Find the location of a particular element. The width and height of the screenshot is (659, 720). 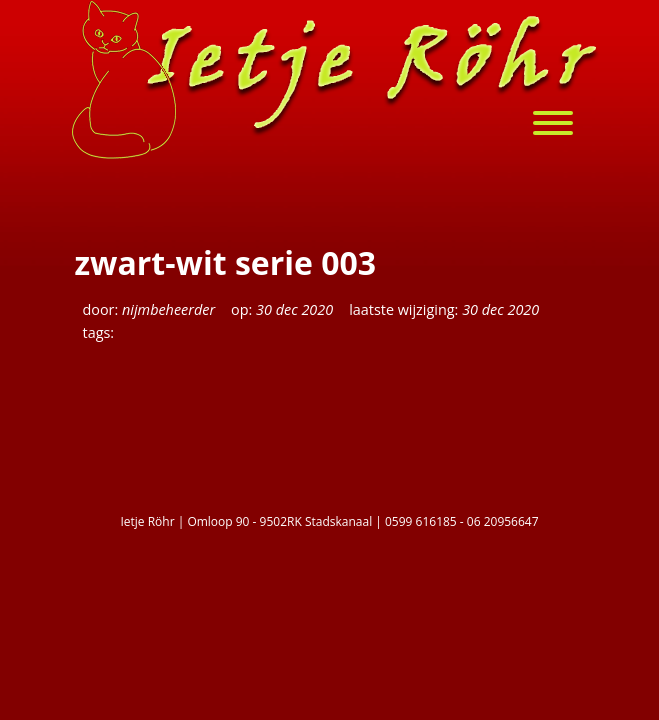

[menu] is located at coordinates (563, 125).